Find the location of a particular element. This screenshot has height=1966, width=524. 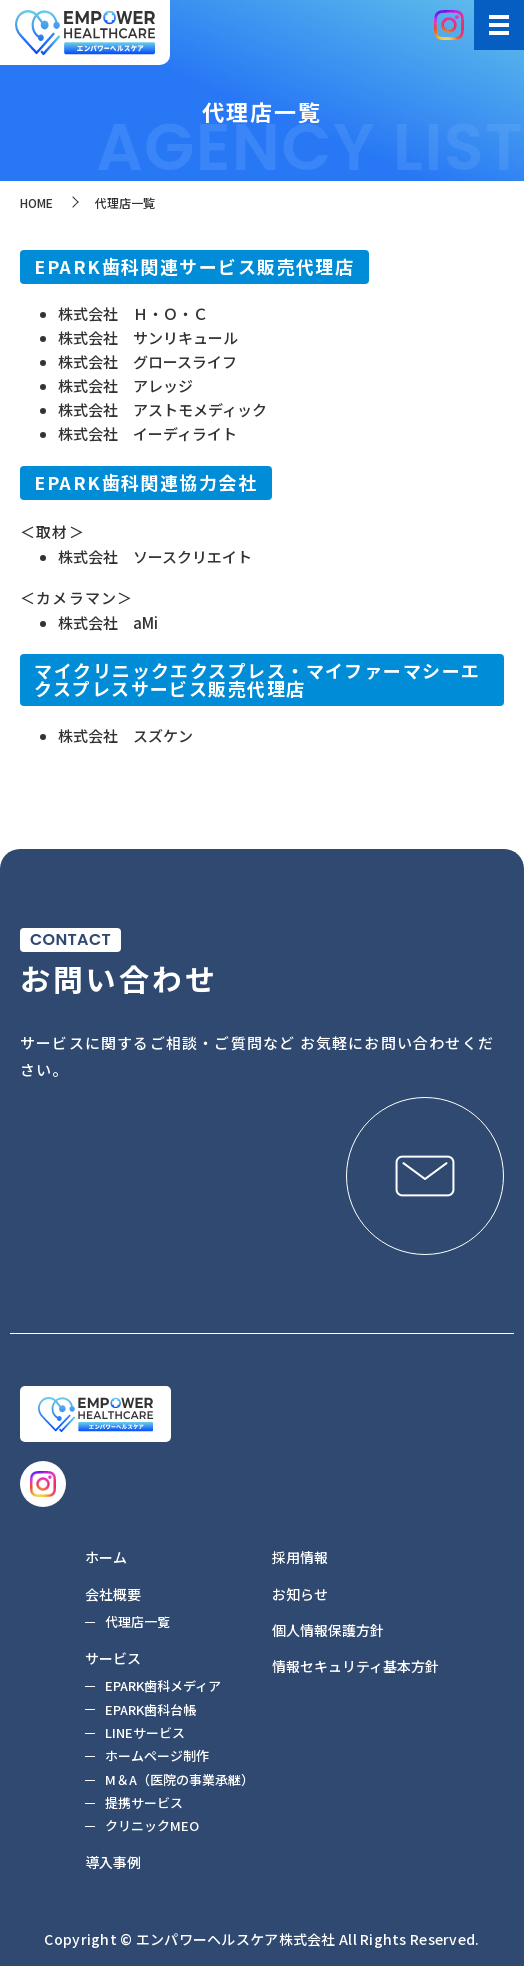

代理店一覧 is located at coordinates (137, 1621).